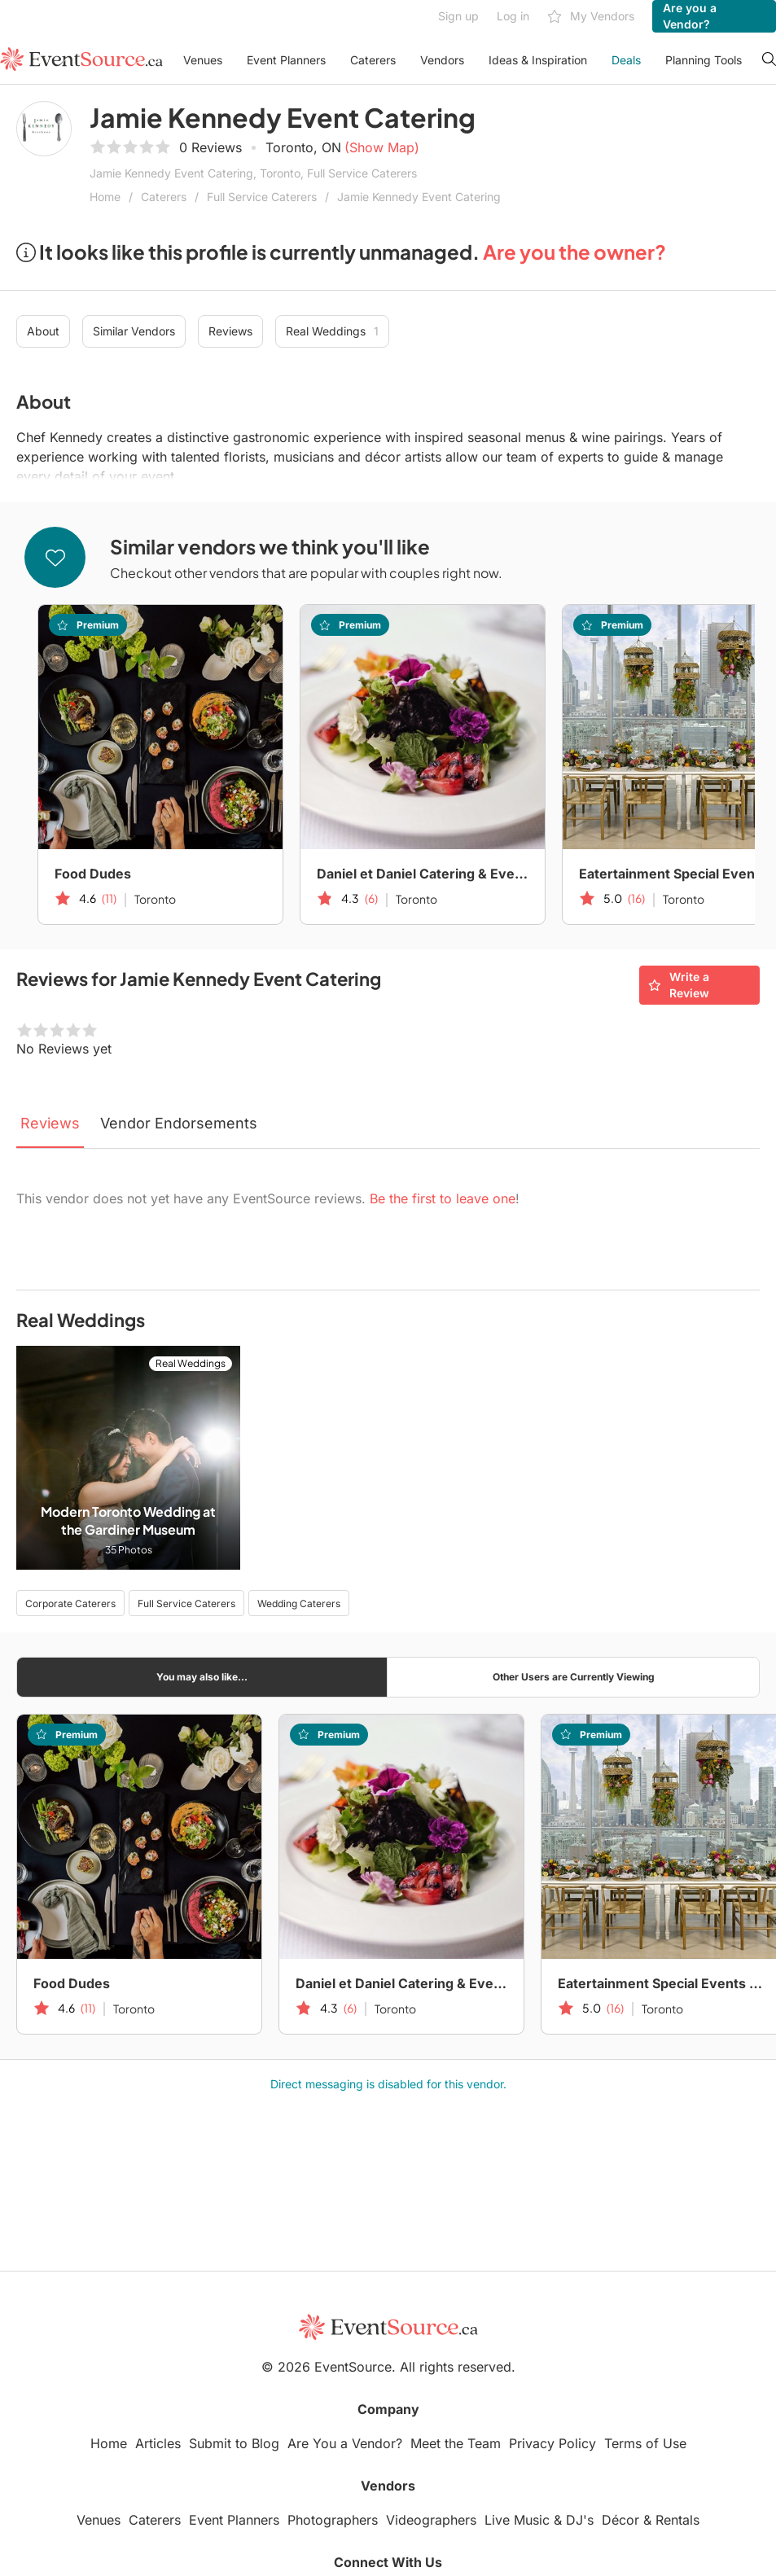 This screenshot has width=776, height=2576. What do you see at coordinates (262, 197) in the screenshot?
I see `Full Service Caterers` at bounding box center [262, 197].